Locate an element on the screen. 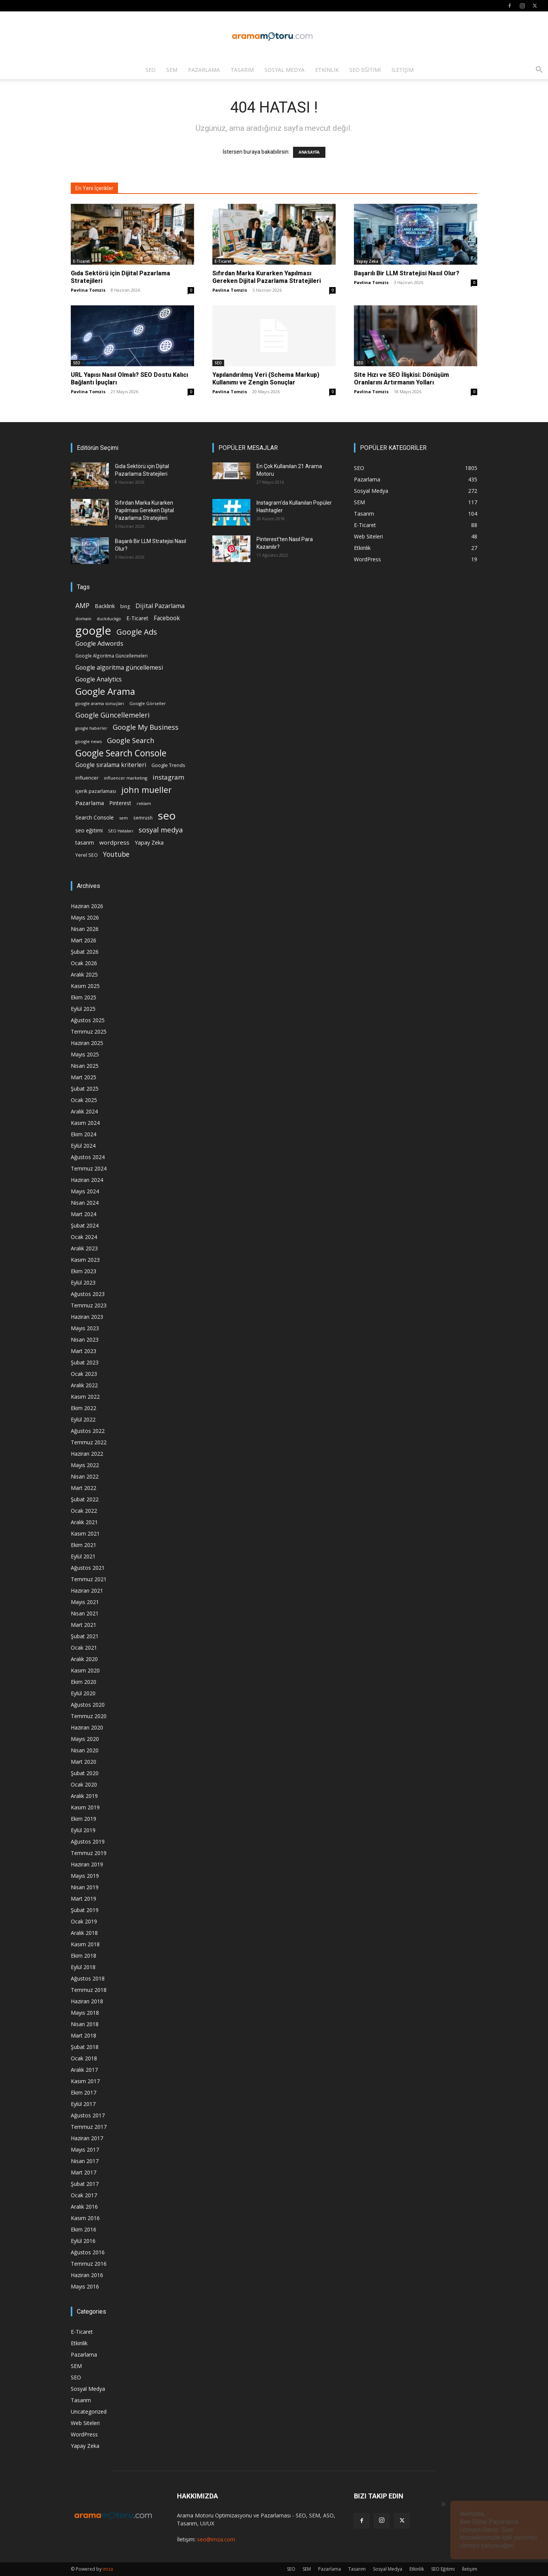  Eylül 2017 is located at coordinates (83, 2103).